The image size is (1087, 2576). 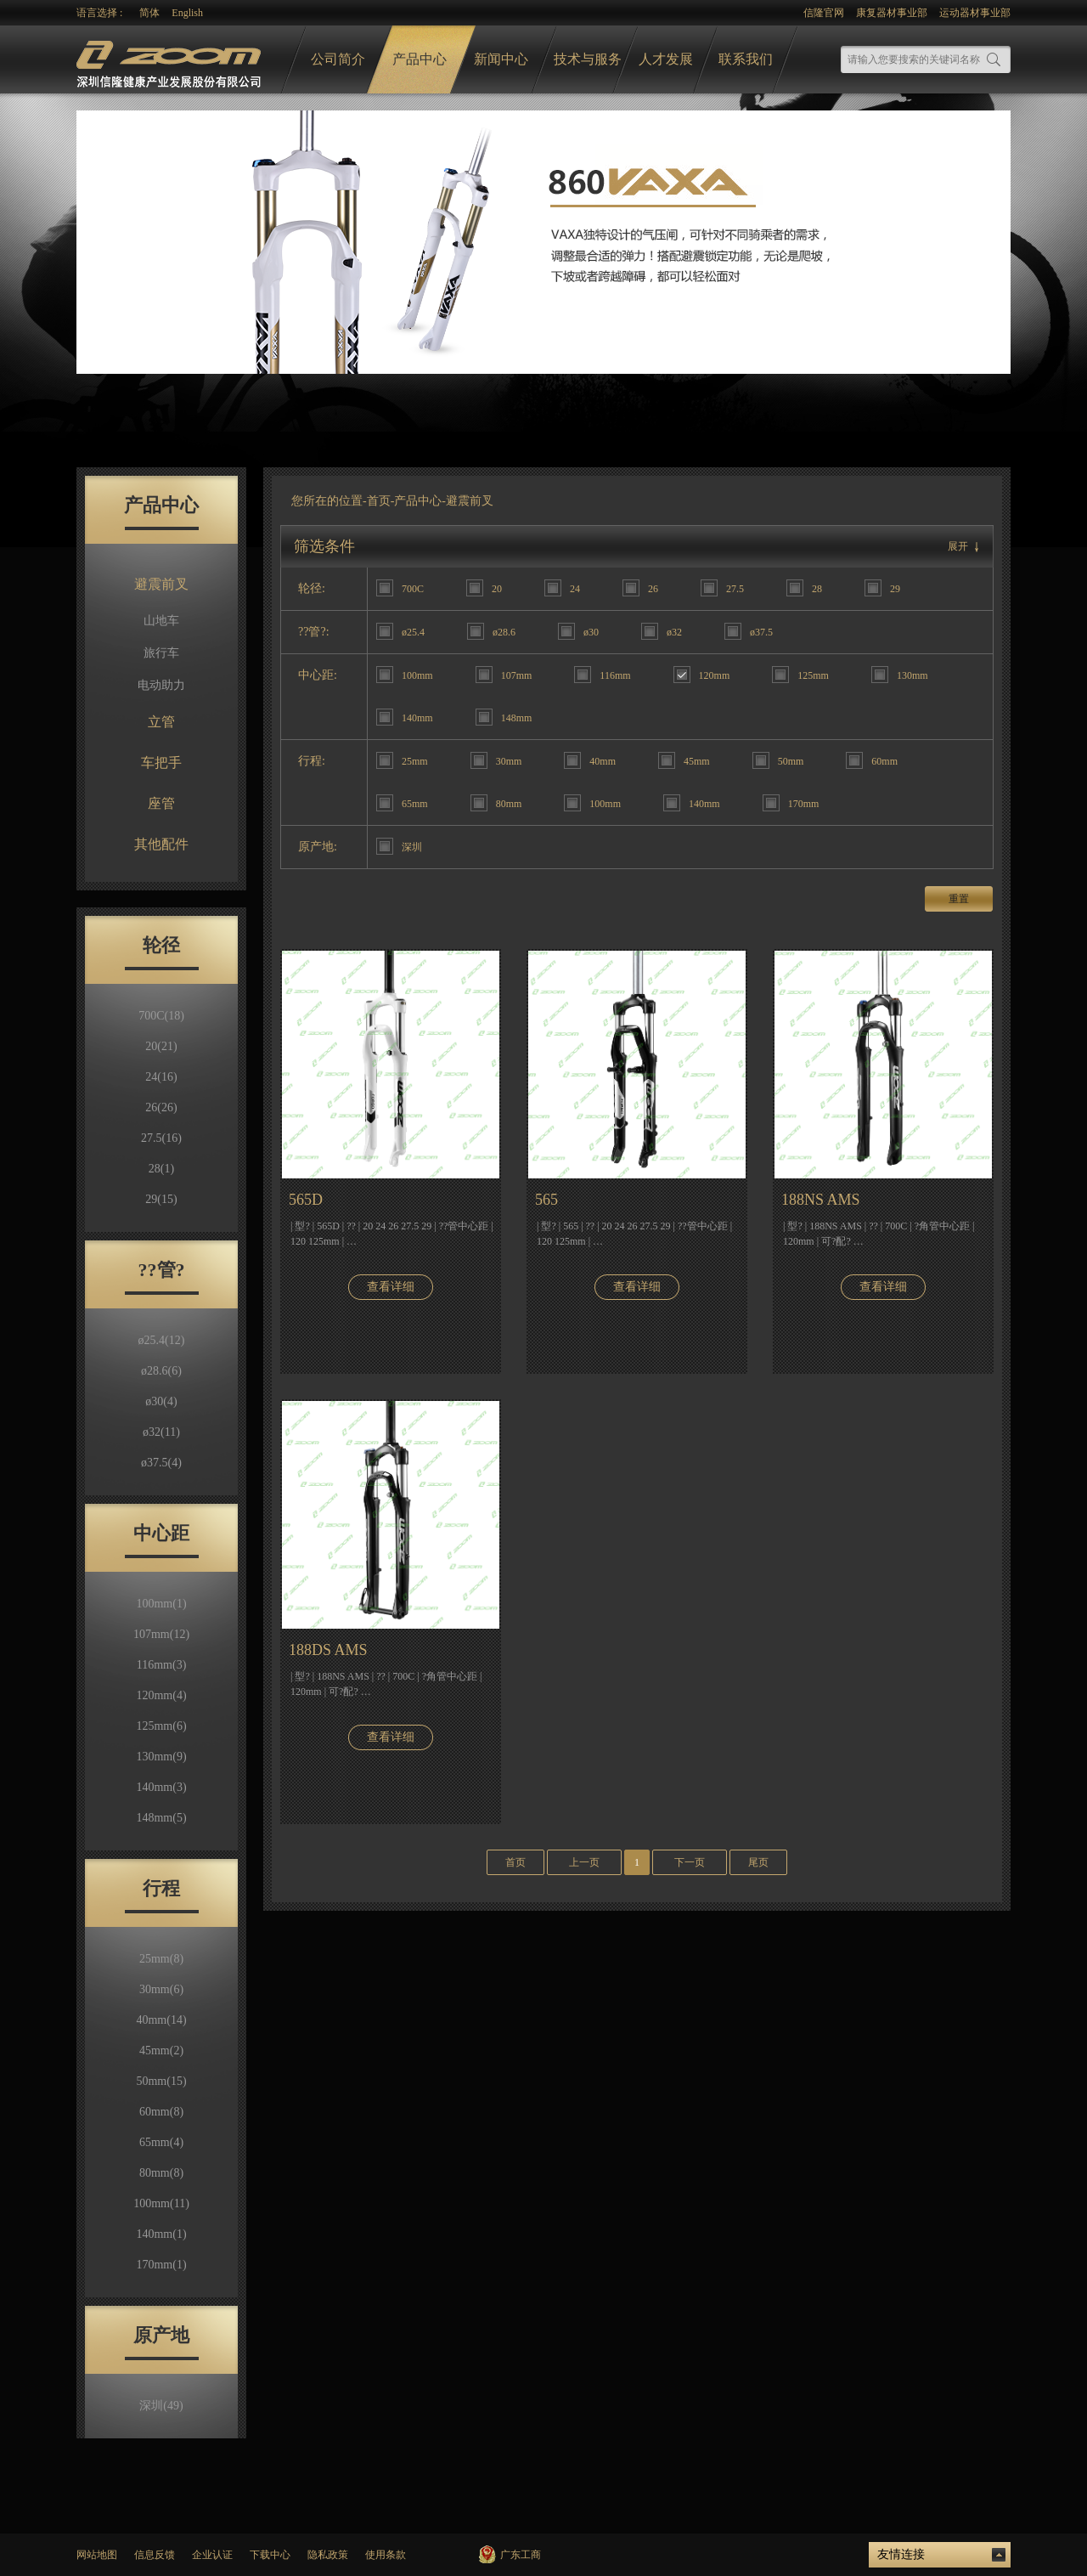 What do you see at coordinates (161, 653) in the screenshot?
I see `旅行车` at bounding box center [161, 653].